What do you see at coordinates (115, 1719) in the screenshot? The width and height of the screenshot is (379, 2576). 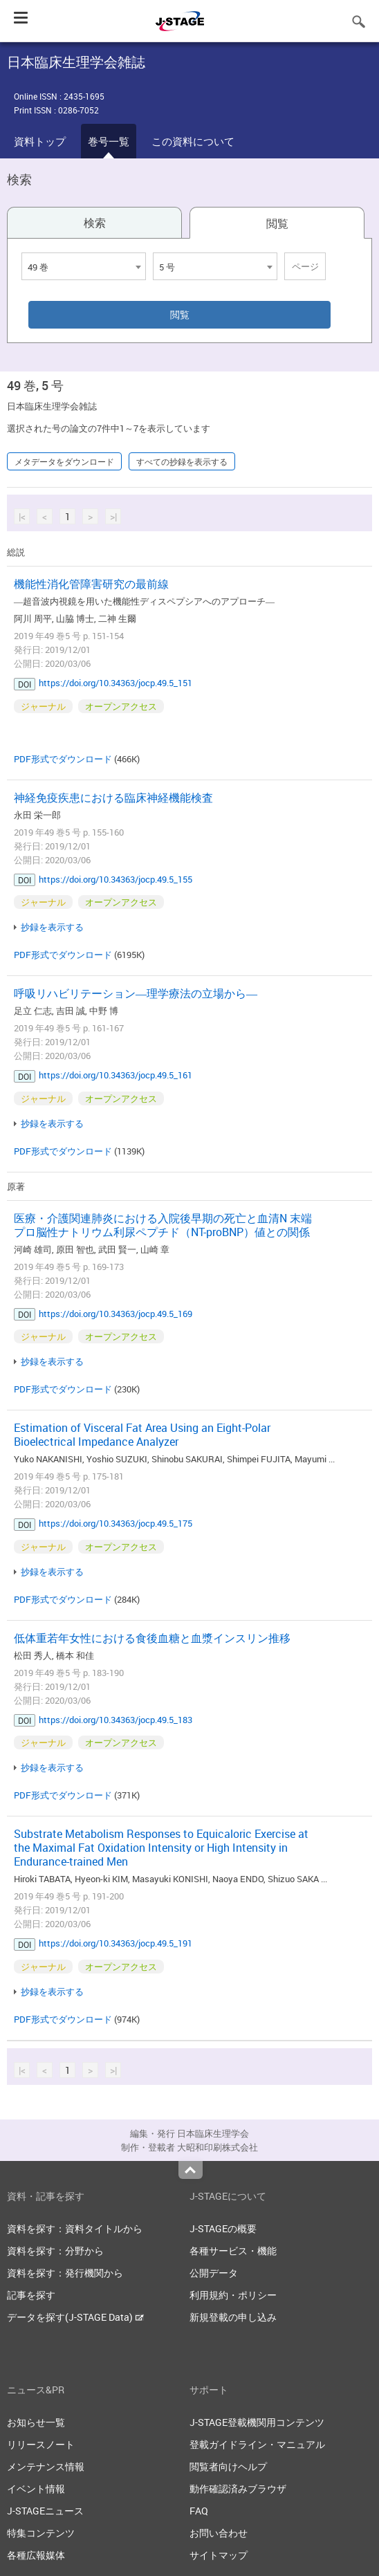 I see `https://doi.org/10.34363/jocp.49.5_183` at bounding box center [115, 1719].